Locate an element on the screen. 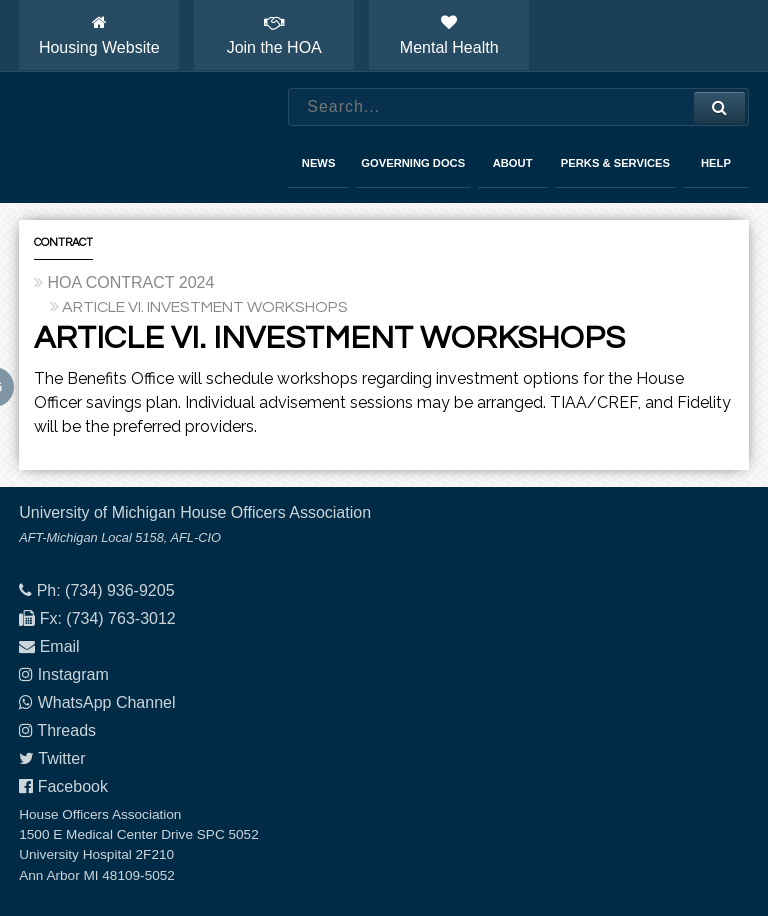  House Officers Association is located at coordinates (134, 138).